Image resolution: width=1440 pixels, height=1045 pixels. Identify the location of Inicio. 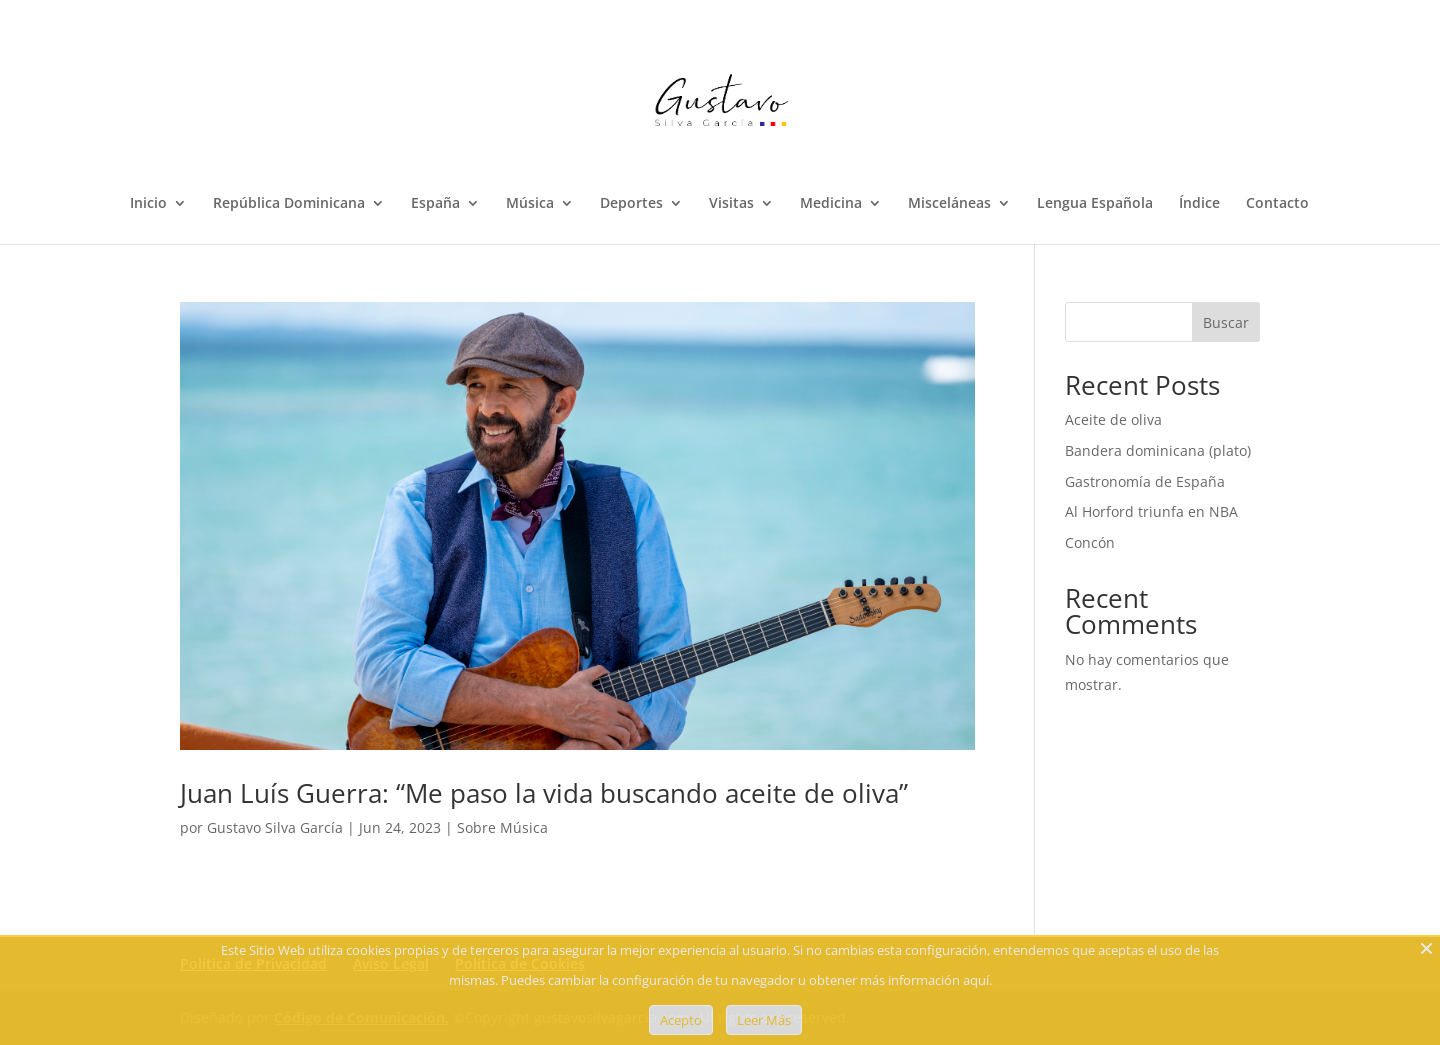
(148, 204).